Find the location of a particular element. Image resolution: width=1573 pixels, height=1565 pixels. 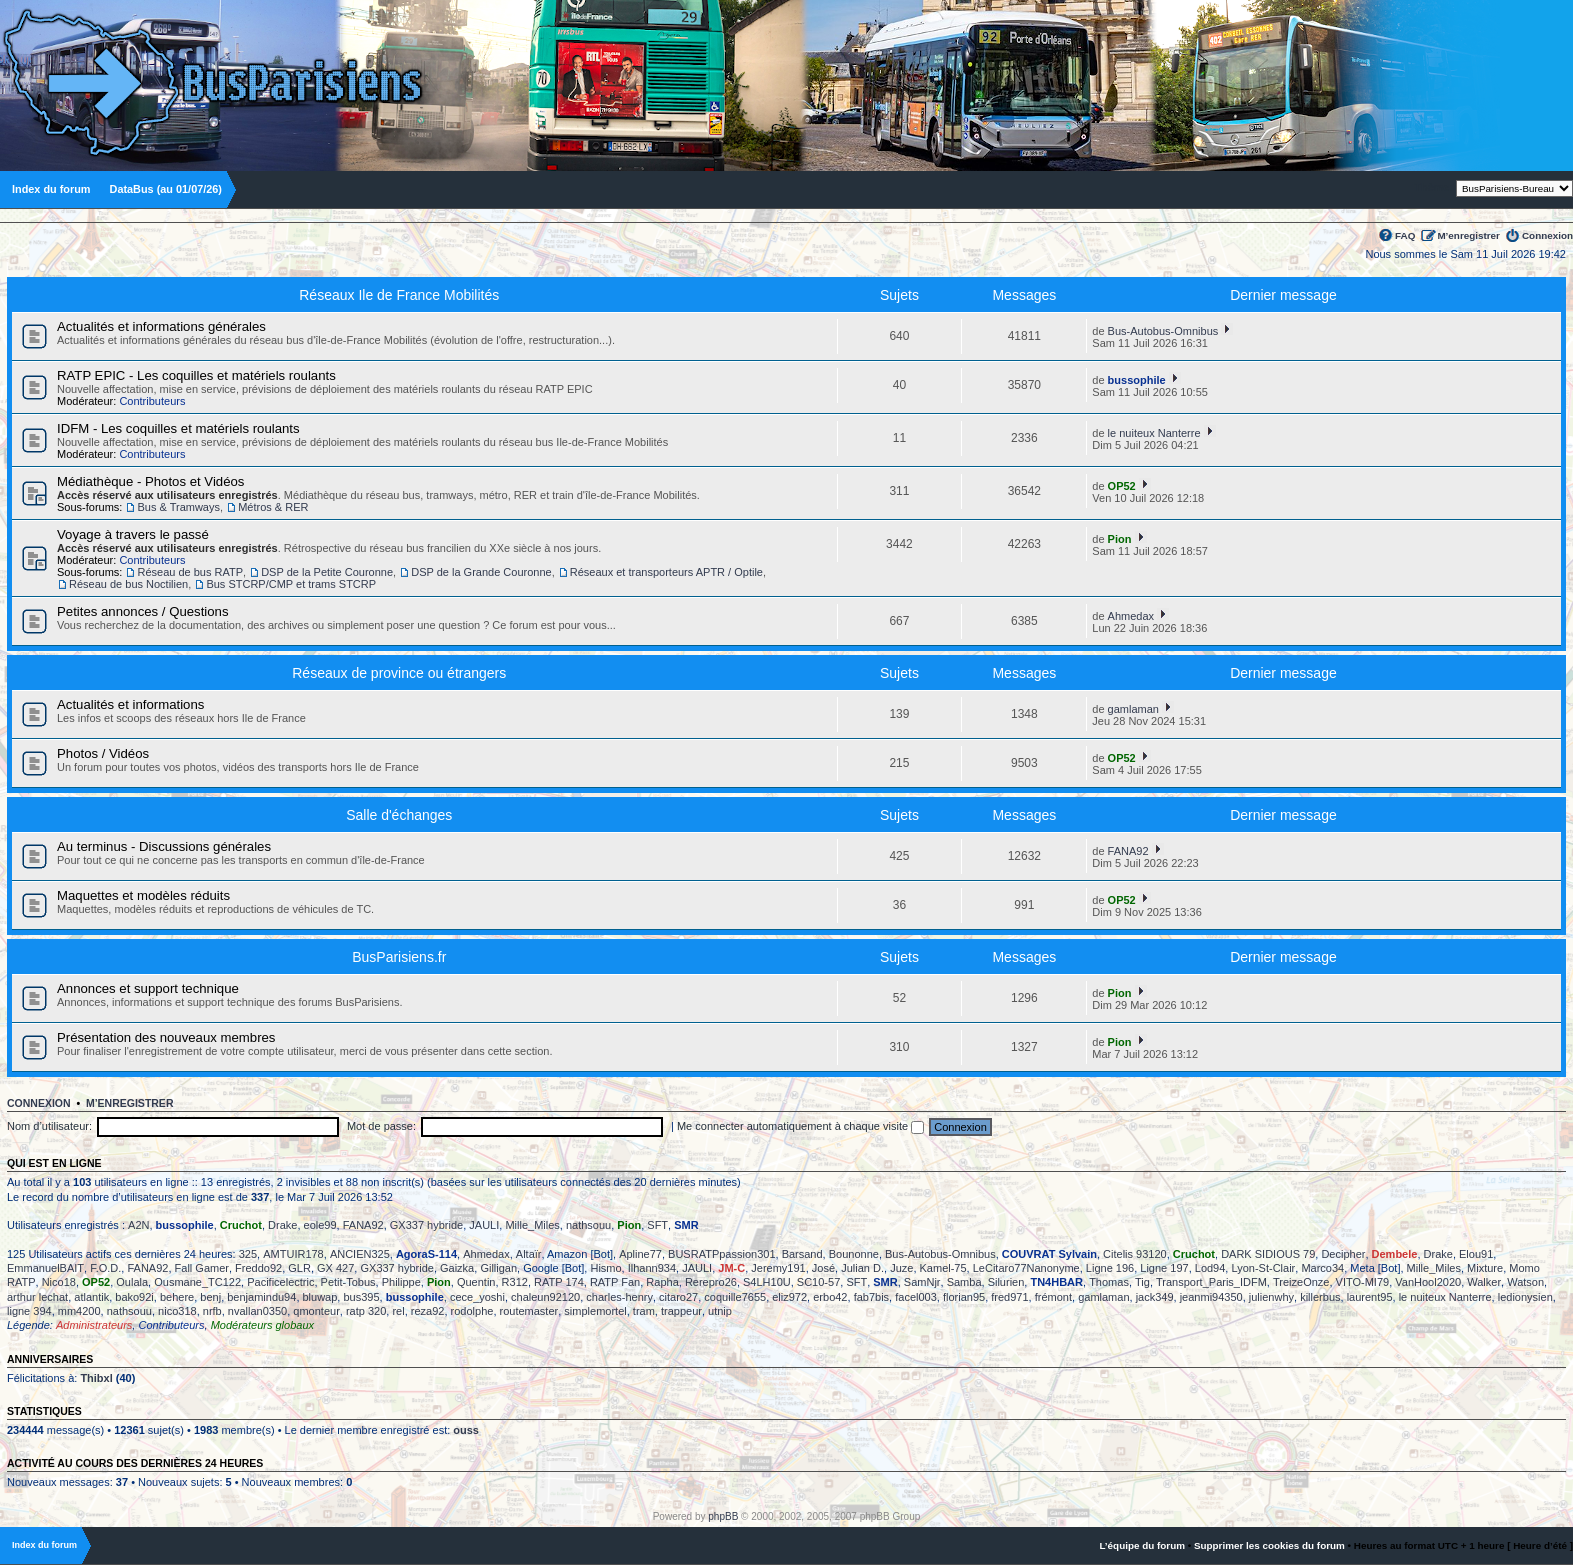

fab7bis is located at coordinates (871, 1297).